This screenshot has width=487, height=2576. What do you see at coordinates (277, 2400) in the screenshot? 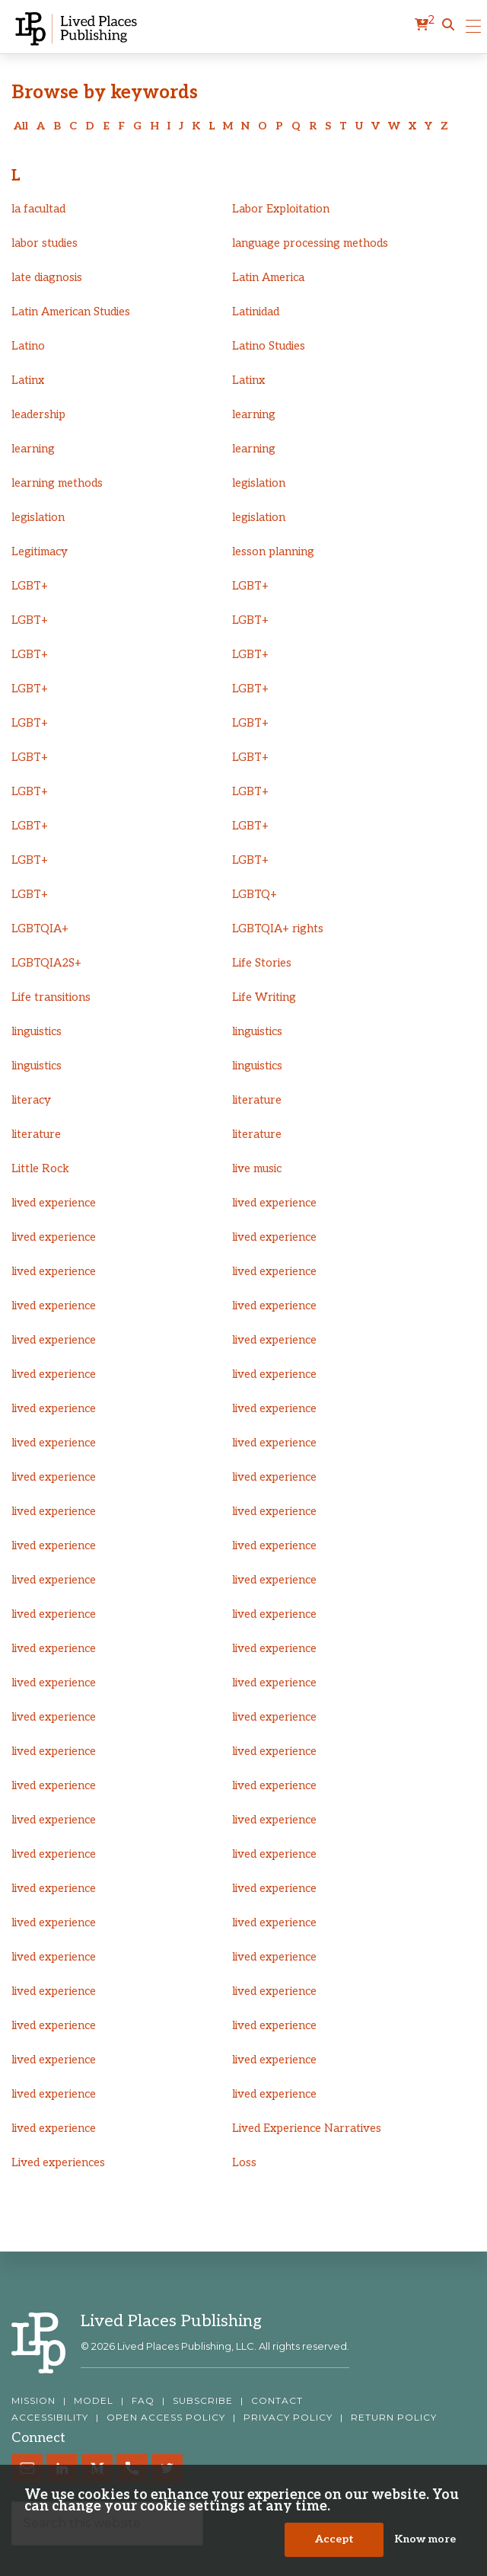
I see `CONTACT` at bounding box center [277, 2400].